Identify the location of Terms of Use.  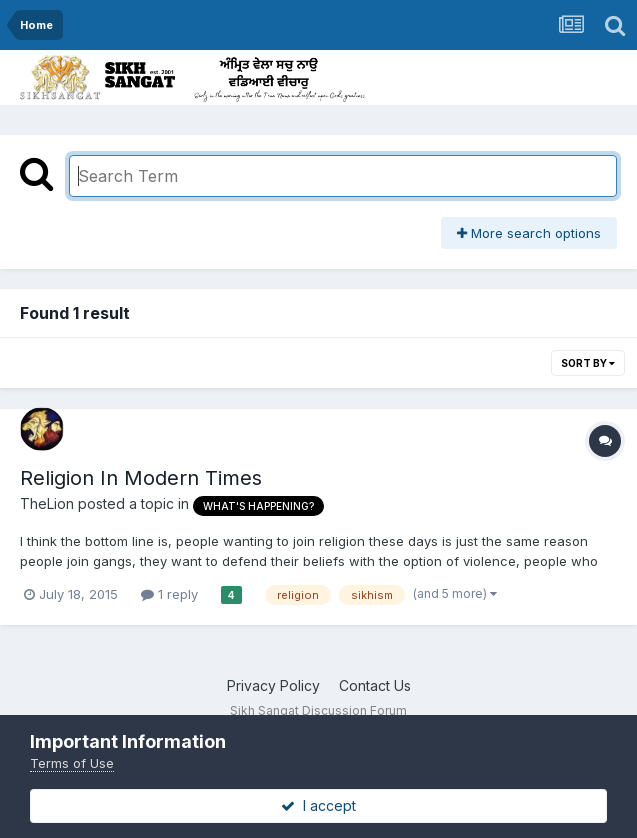
(72, 763).